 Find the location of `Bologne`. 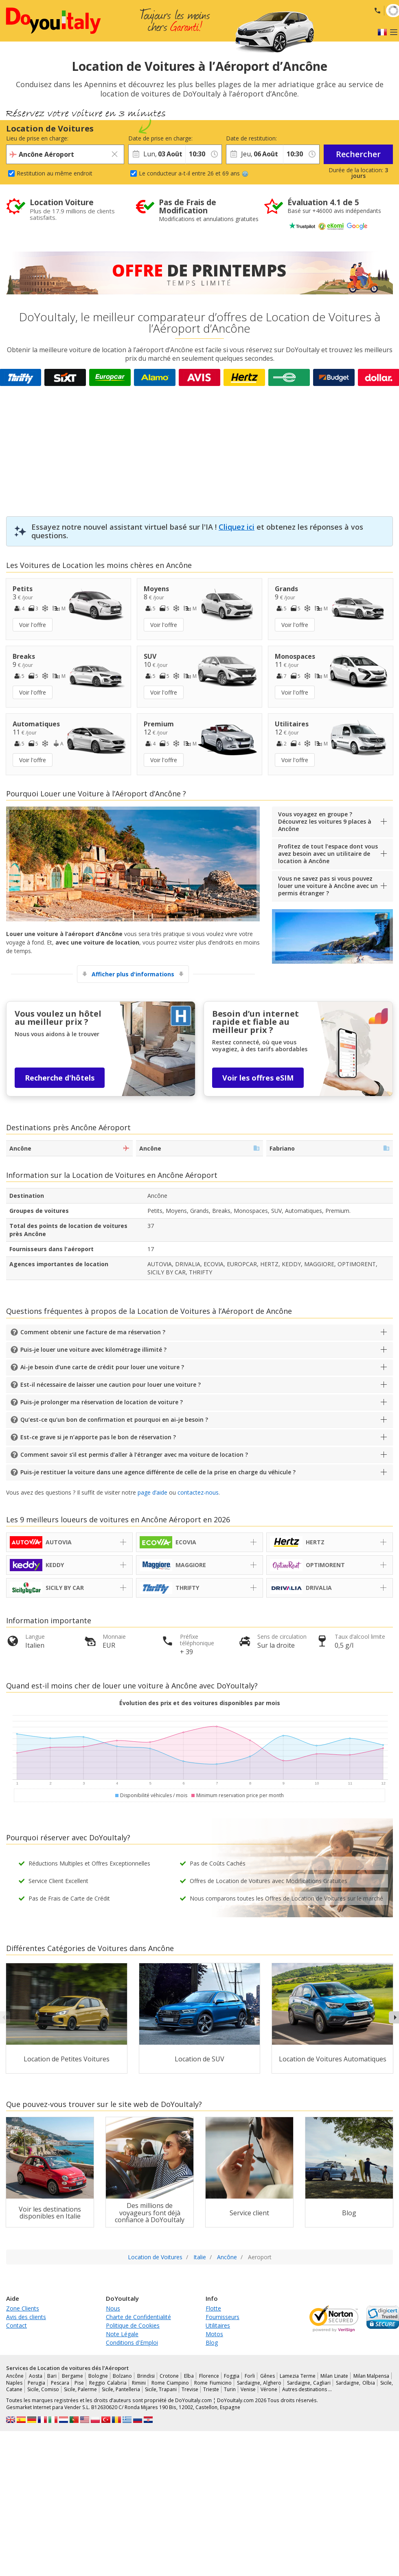

Bologne is located at coordinates (98, 2375).